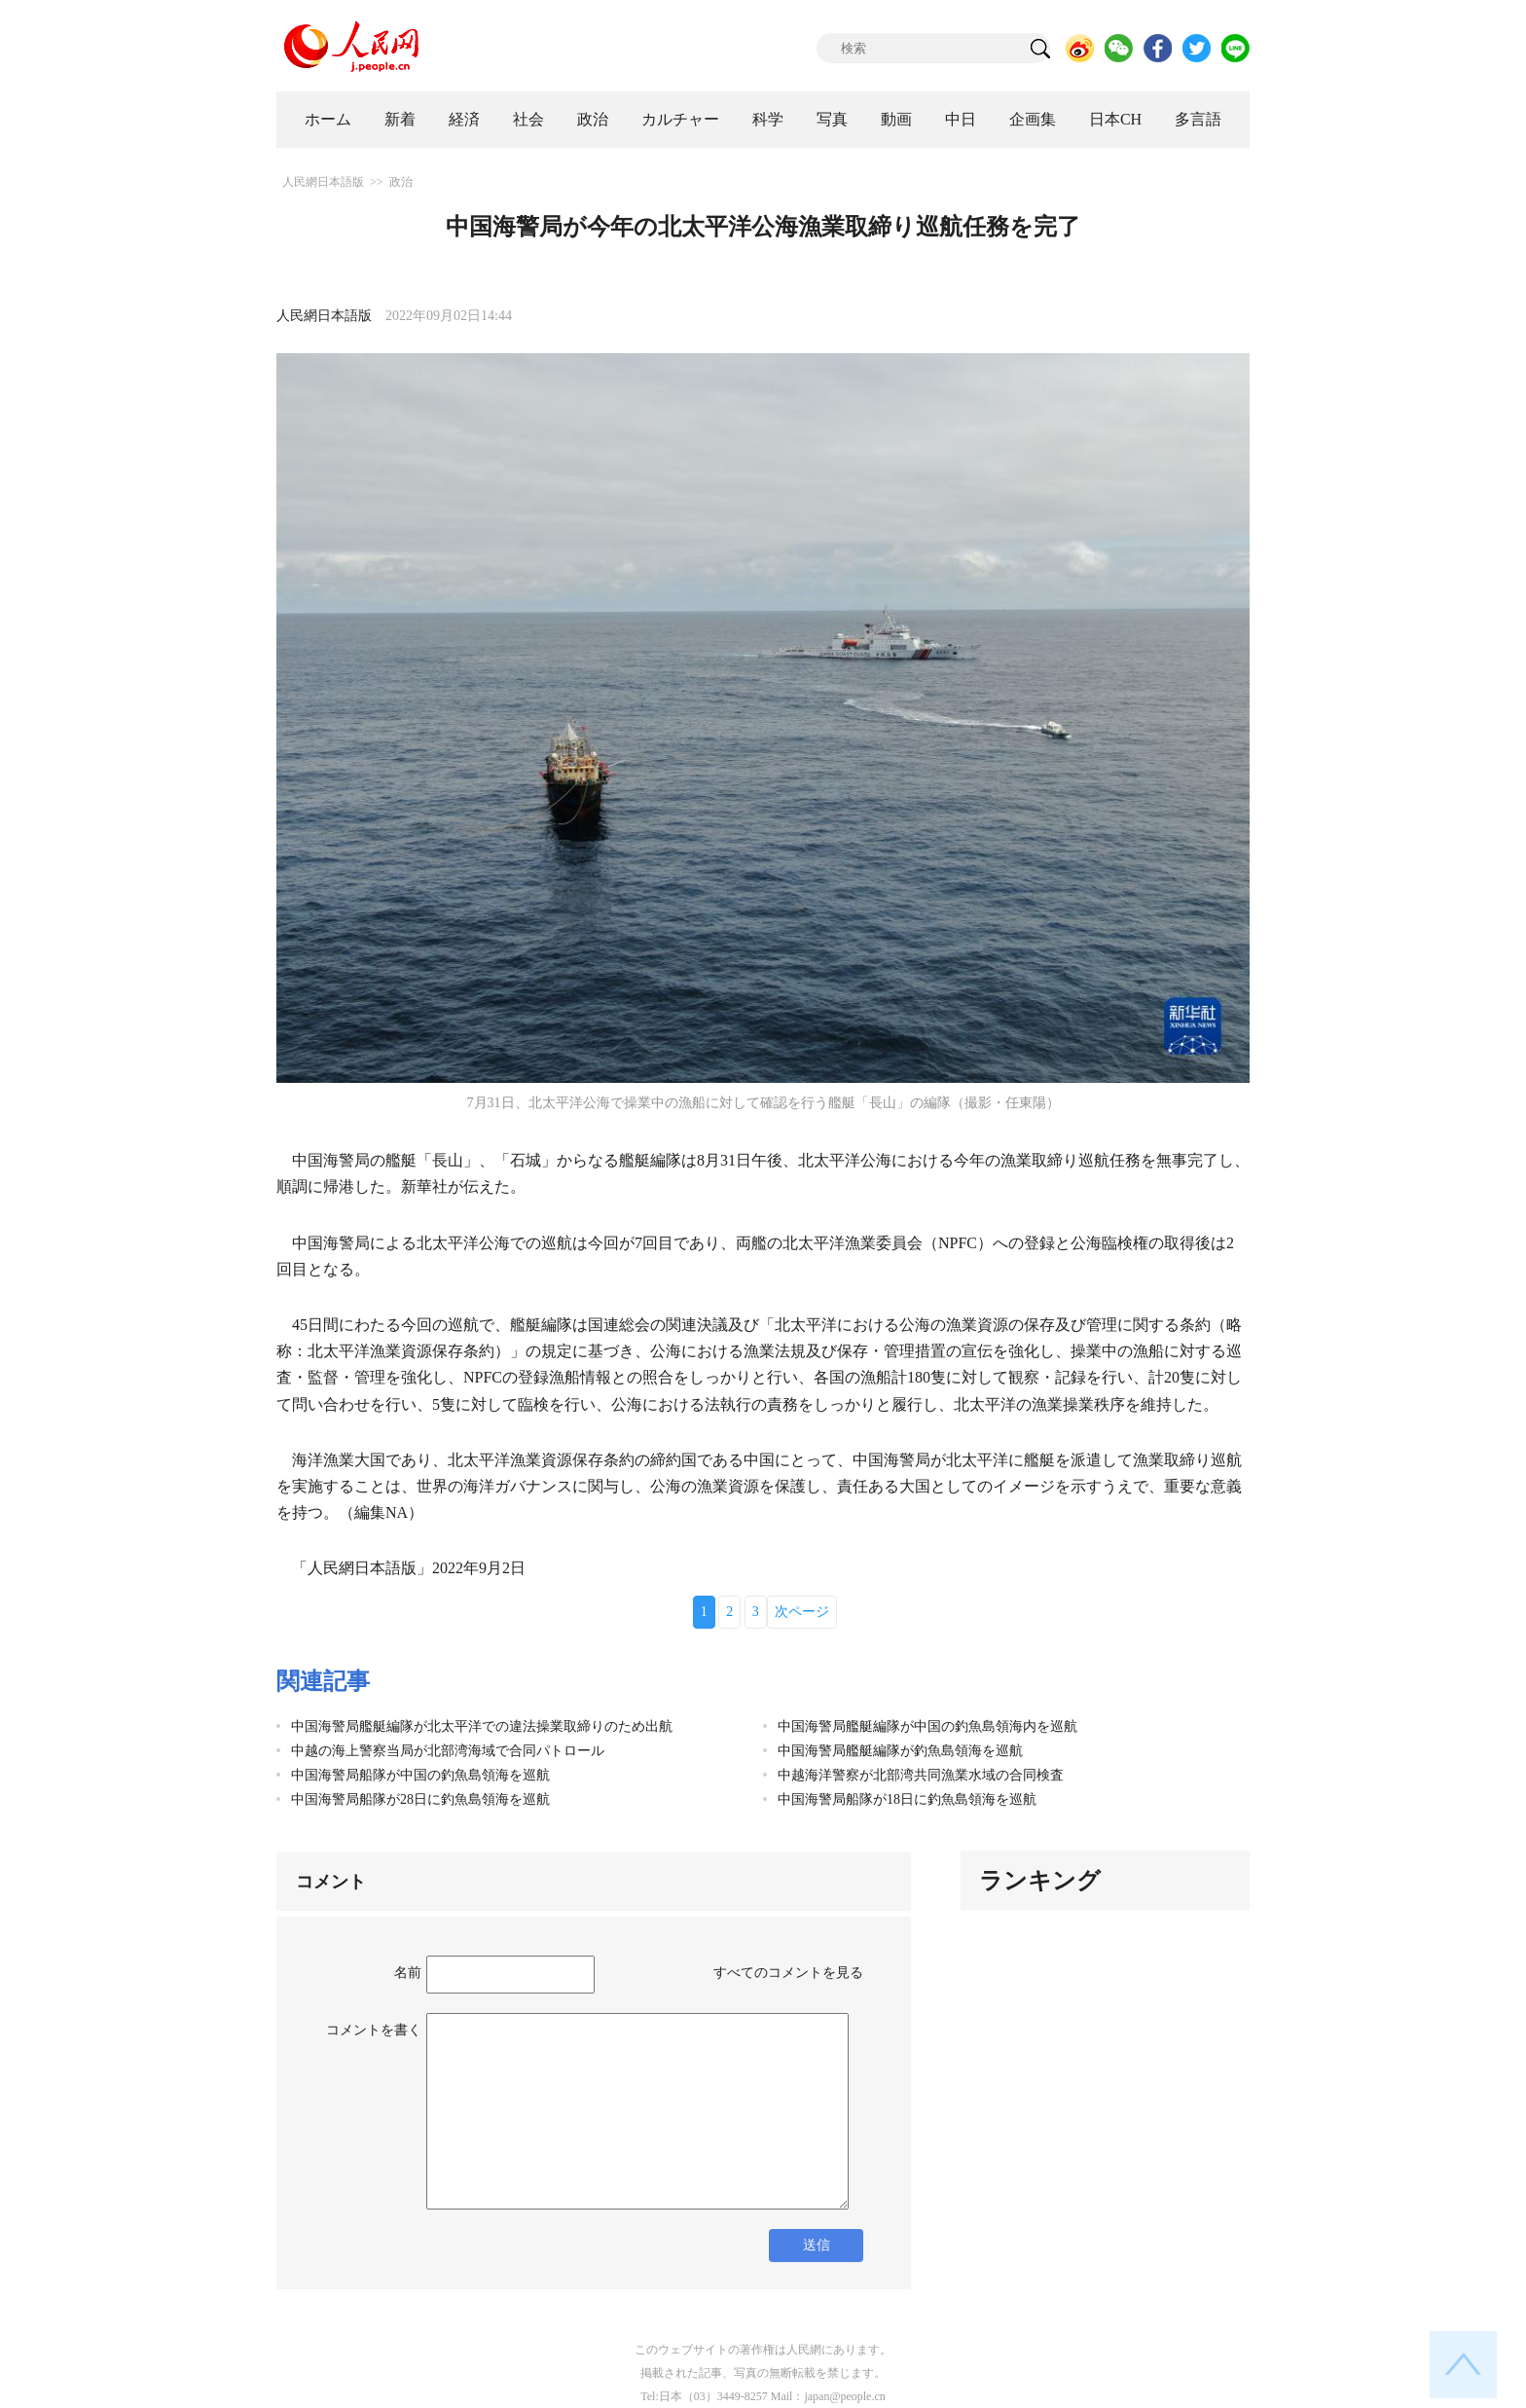 The image size is (1526, 2408). Describe the element at coordinates (464, 119) in the screenshot. I see `経済` at that location.